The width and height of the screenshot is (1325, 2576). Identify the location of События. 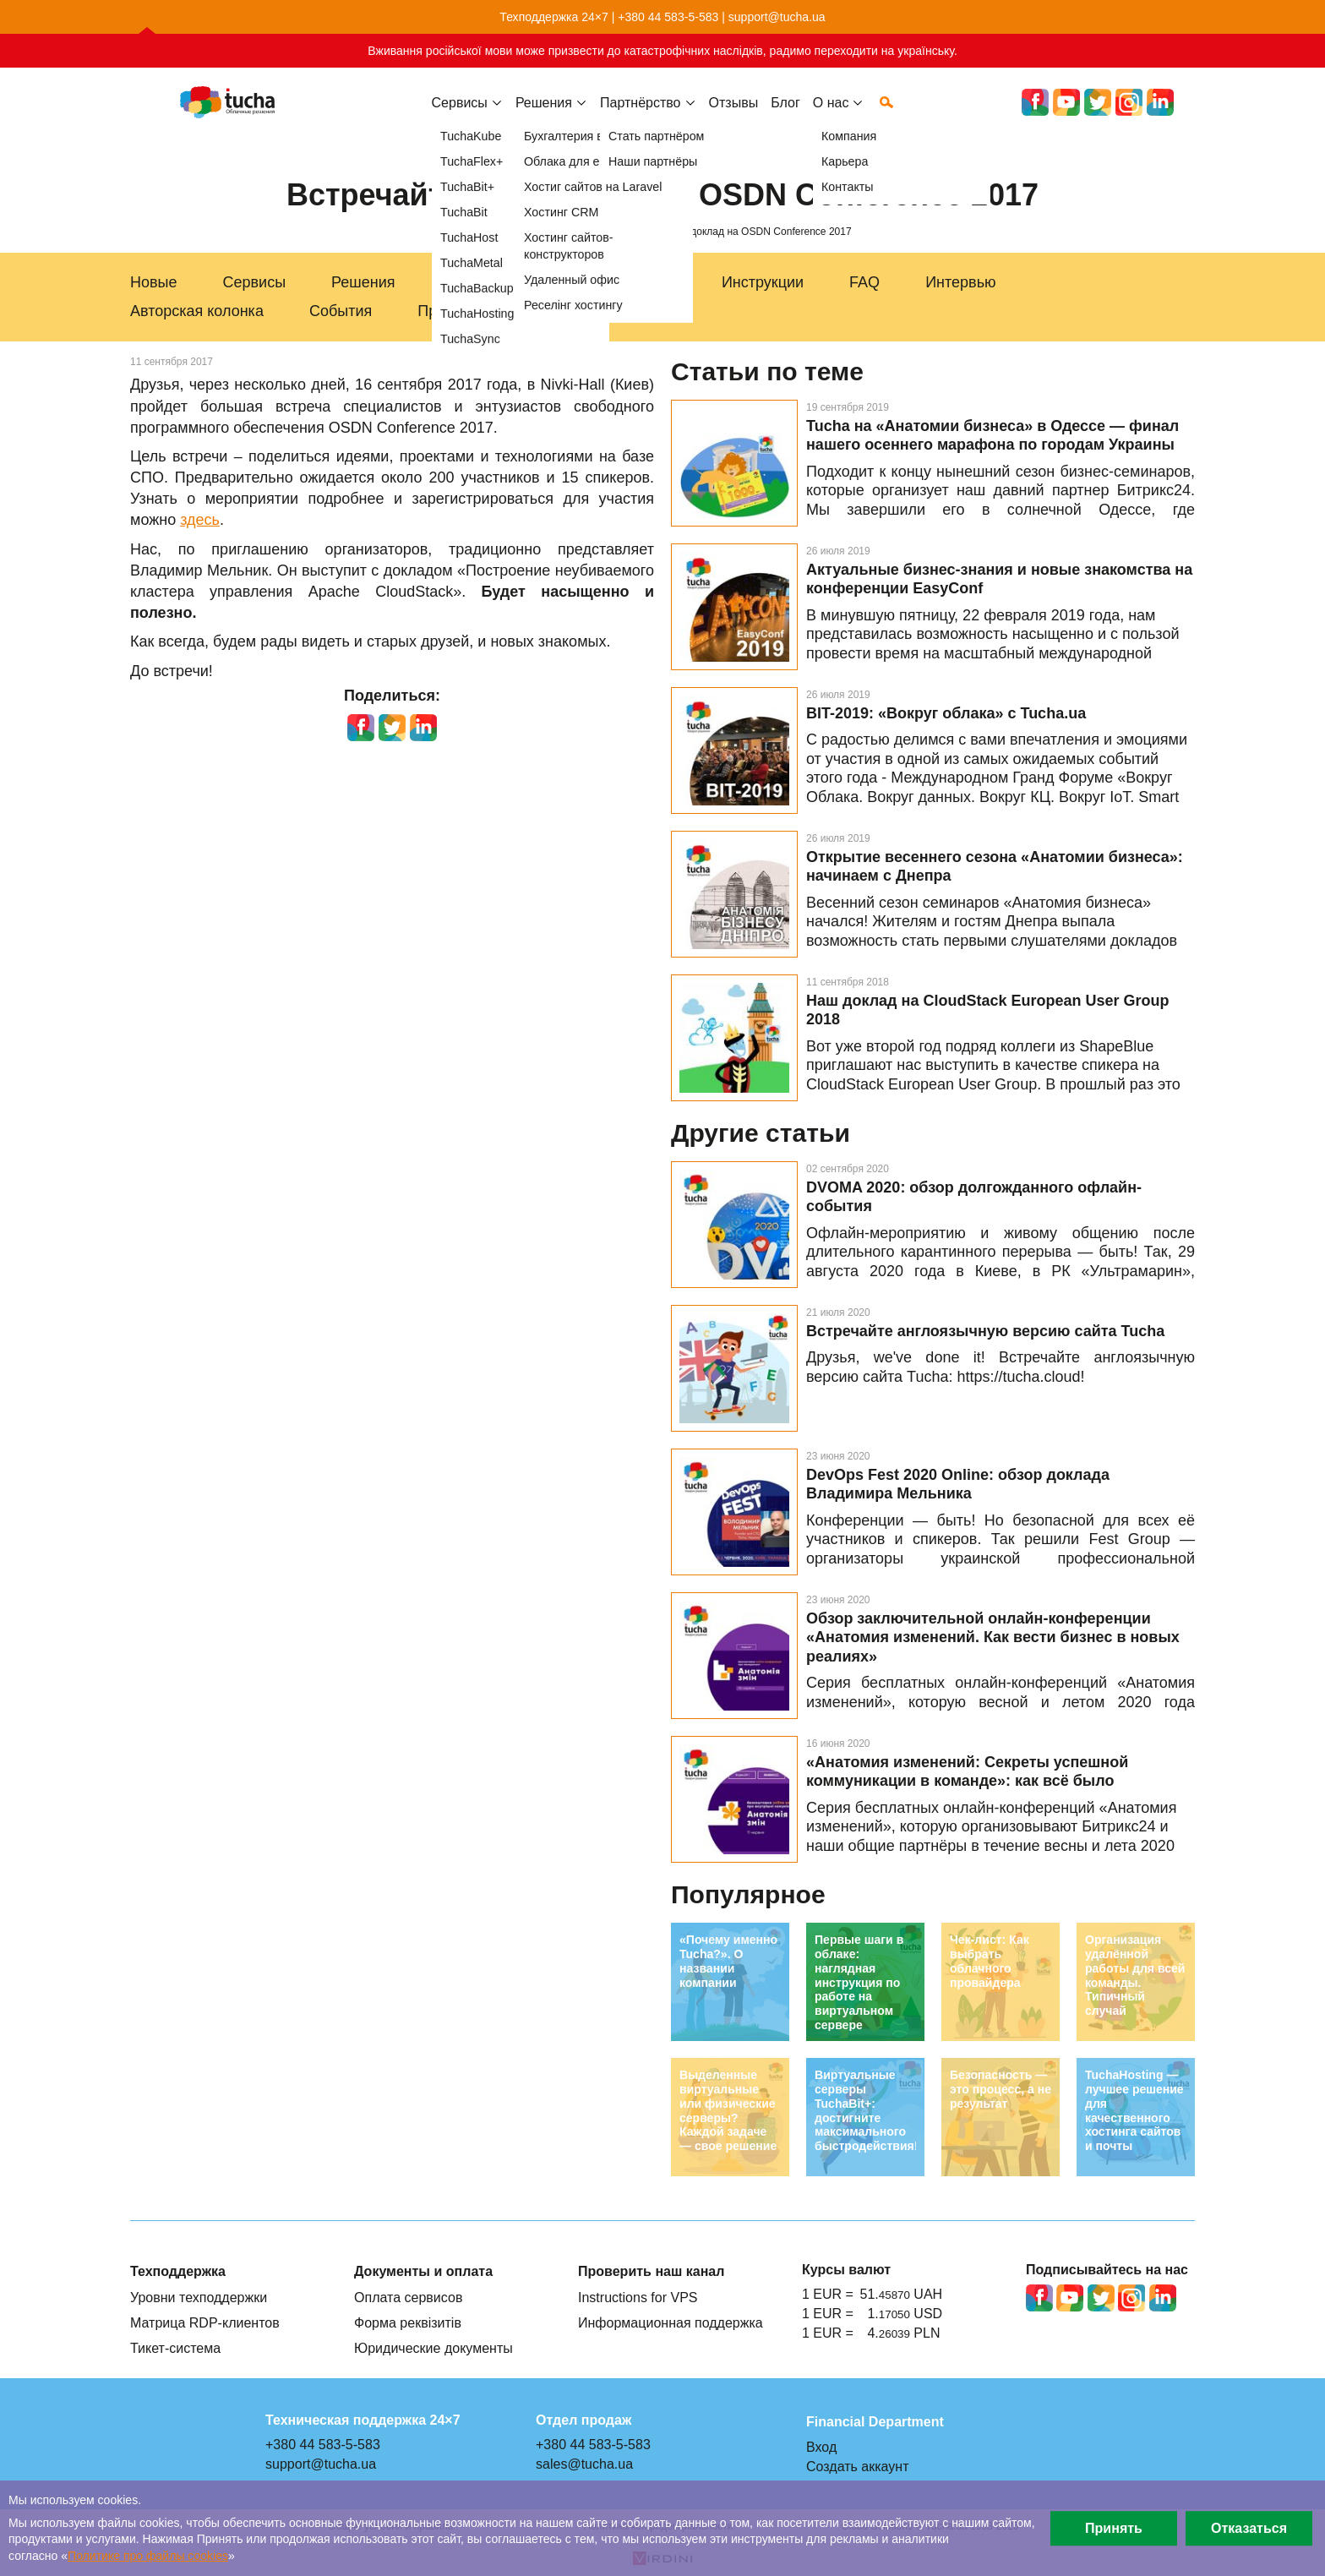
(340, 311).